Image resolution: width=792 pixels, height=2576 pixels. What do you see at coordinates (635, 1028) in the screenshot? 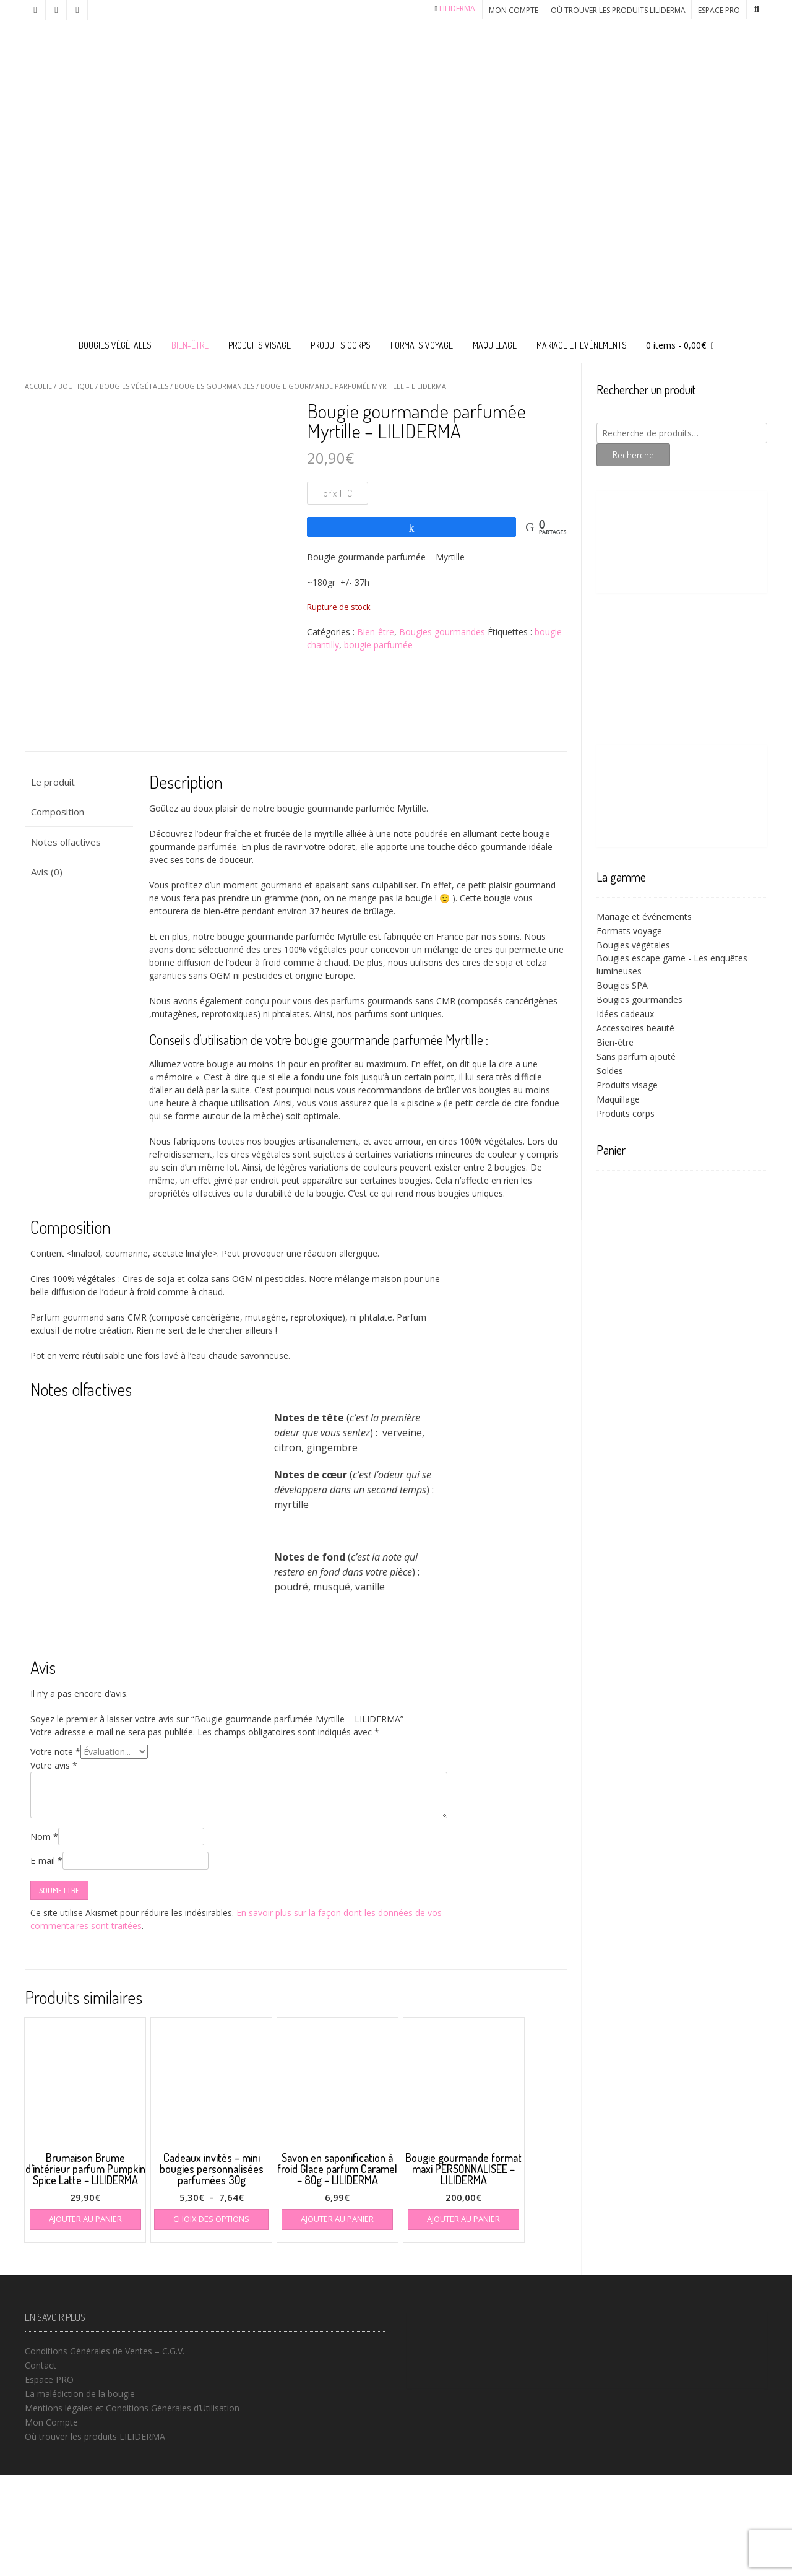
I see `Accessoires beauté` at bounding box center [635, 1028].